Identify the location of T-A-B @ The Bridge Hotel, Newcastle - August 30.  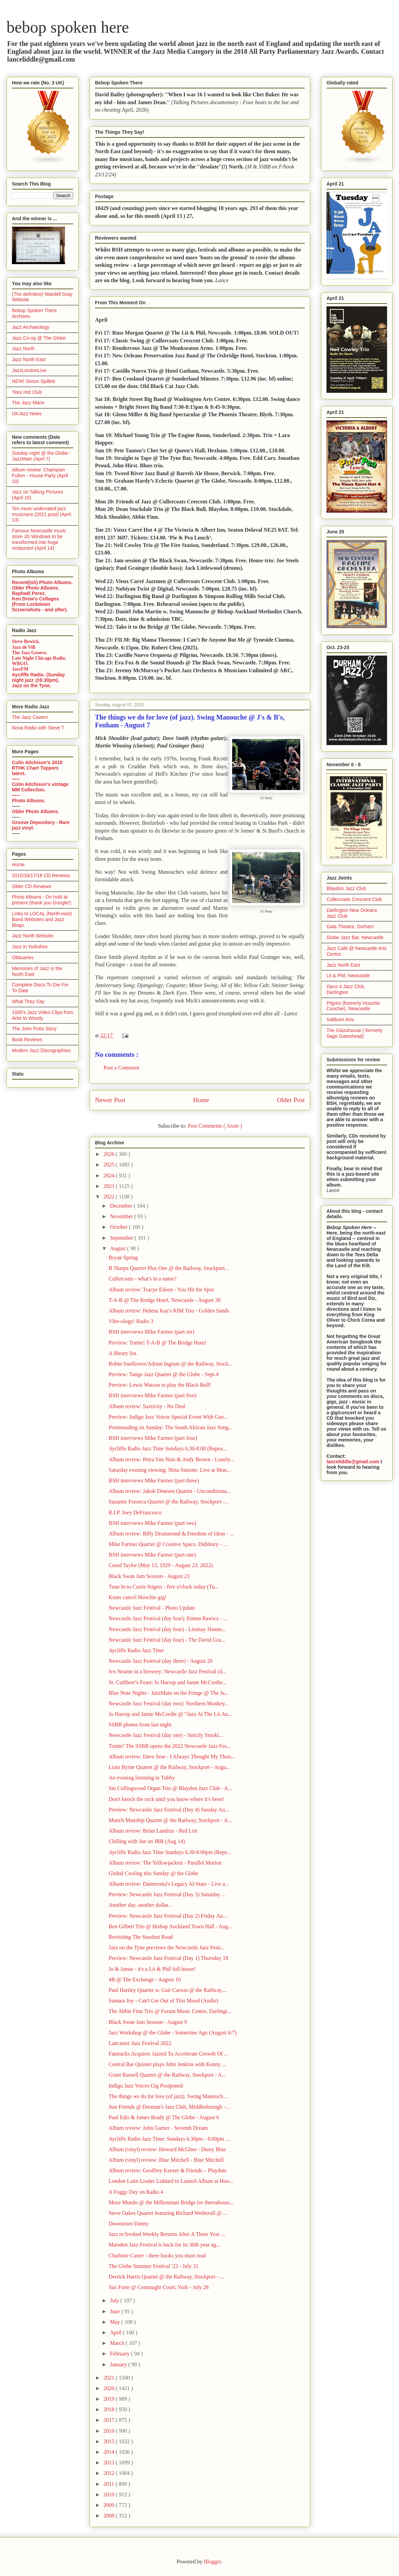
(165, 1300).